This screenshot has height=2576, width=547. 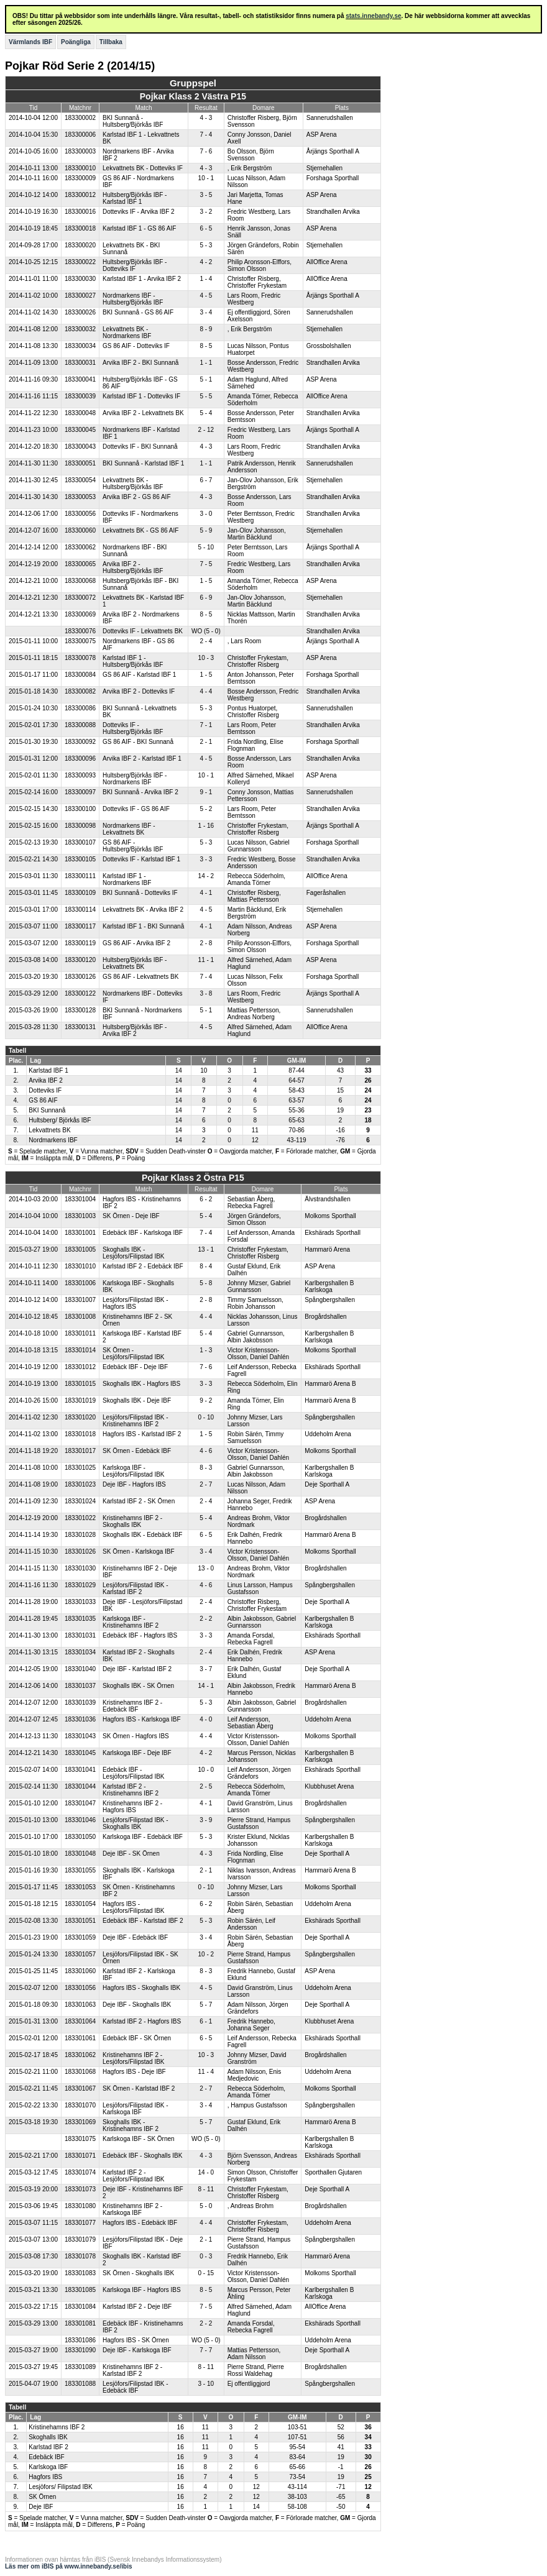 What do you see at coordinates (206, 1568) in the screenshot?
I see `13 - 0` at bounding box center [206, 1568].